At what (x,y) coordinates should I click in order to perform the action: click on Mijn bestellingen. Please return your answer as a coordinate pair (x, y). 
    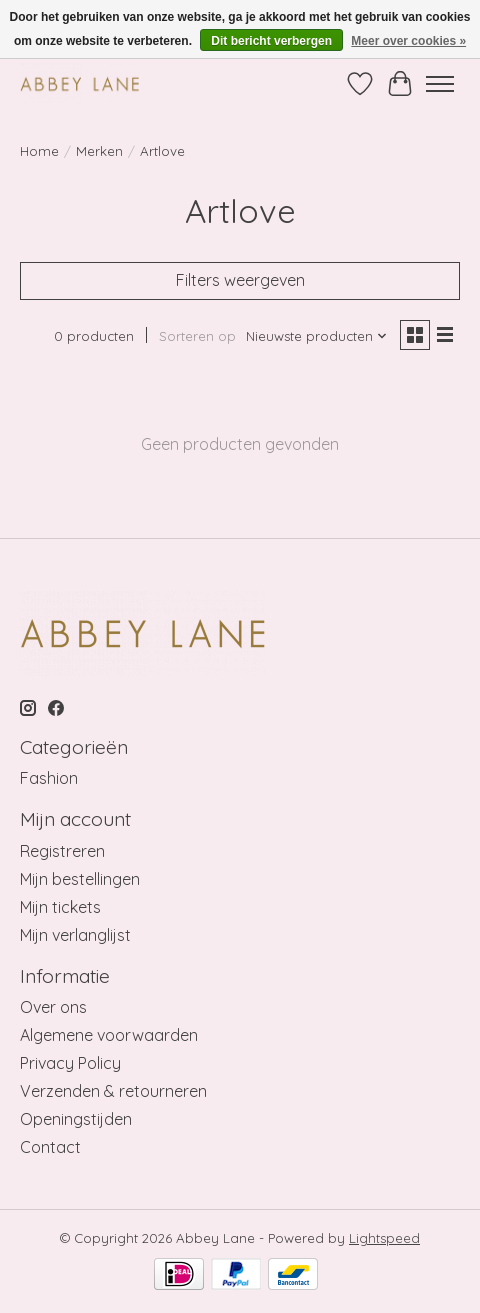
    Looking at the image, I should click on (80, 879).